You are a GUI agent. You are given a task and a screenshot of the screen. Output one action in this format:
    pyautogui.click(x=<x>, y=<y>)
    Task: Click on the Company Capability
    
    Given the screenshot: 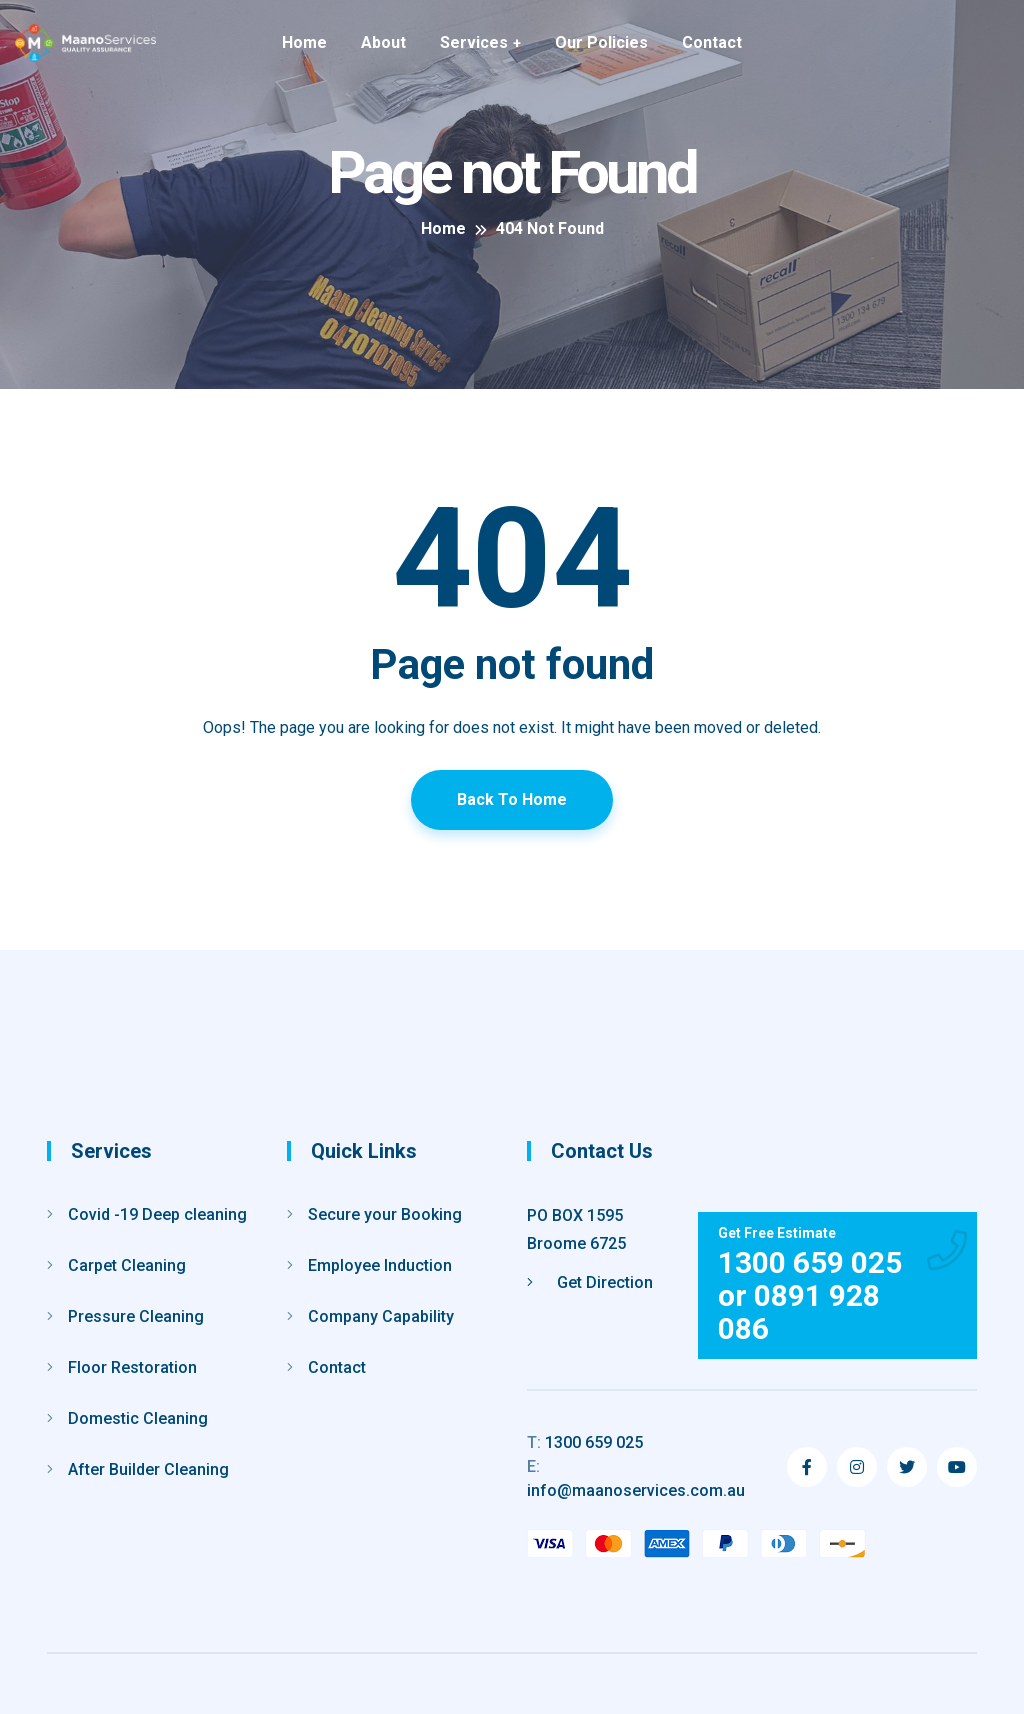 What is the action you would take?
    pyautogui.click(x=381, y=1316)
    